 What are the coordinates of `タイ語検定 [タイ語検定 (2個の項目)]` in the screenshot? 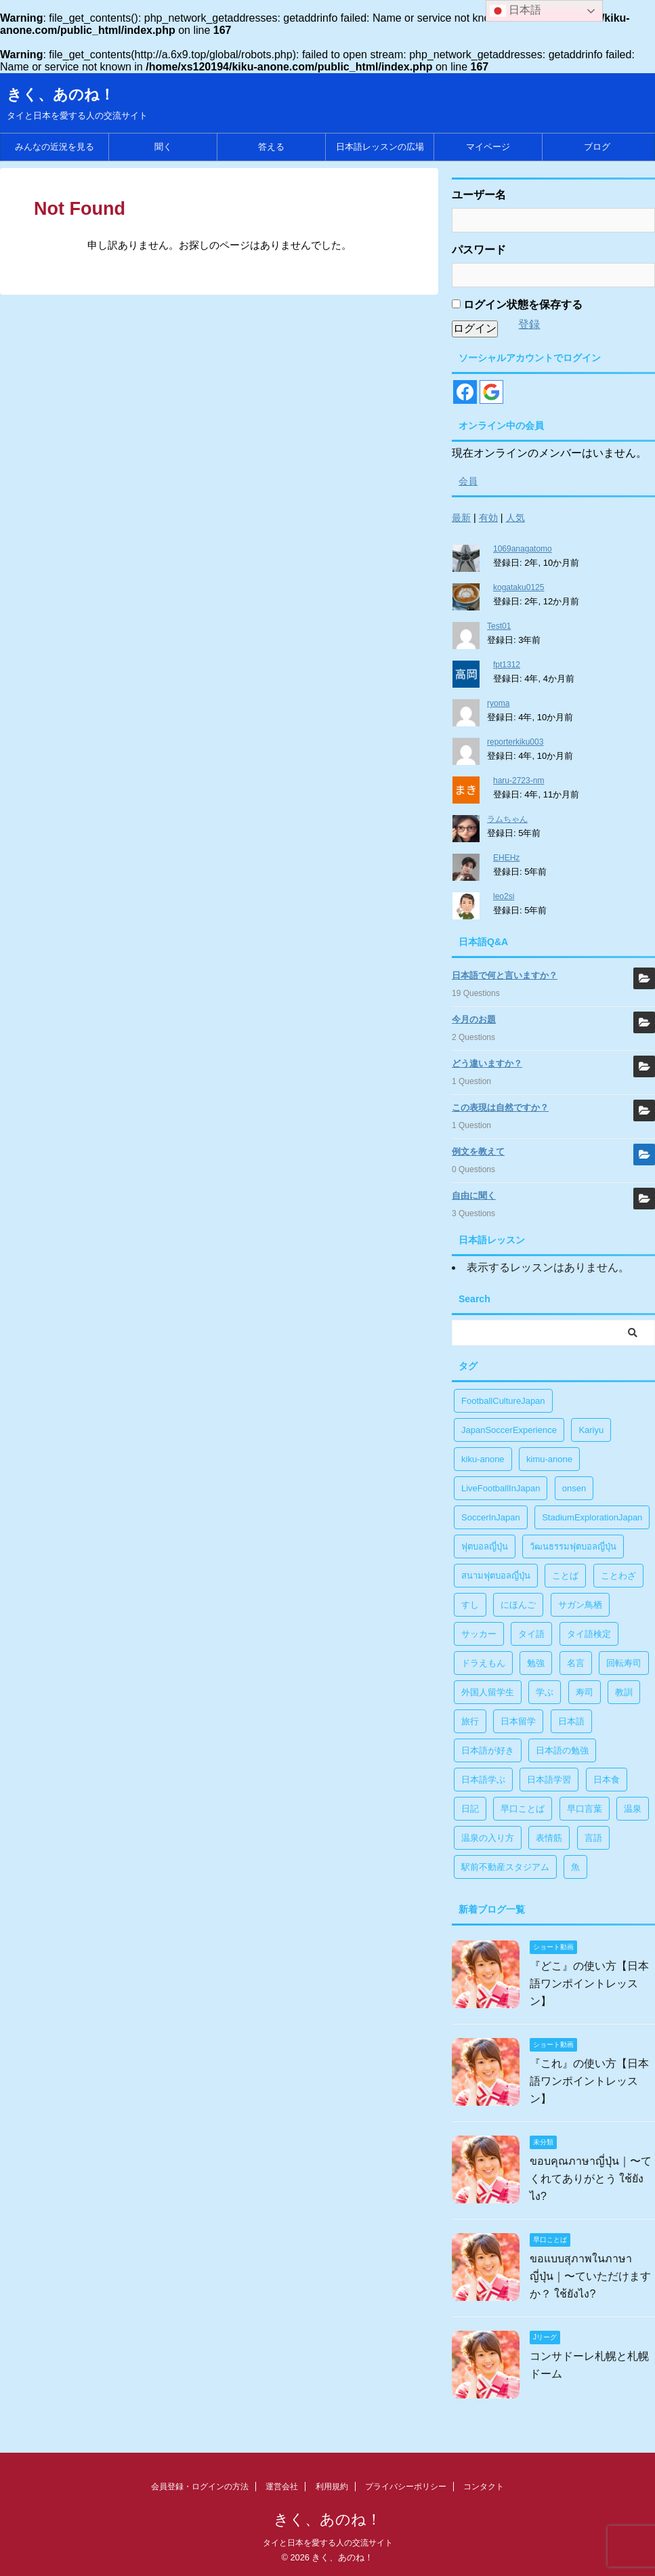 It's located at (589, 1634).